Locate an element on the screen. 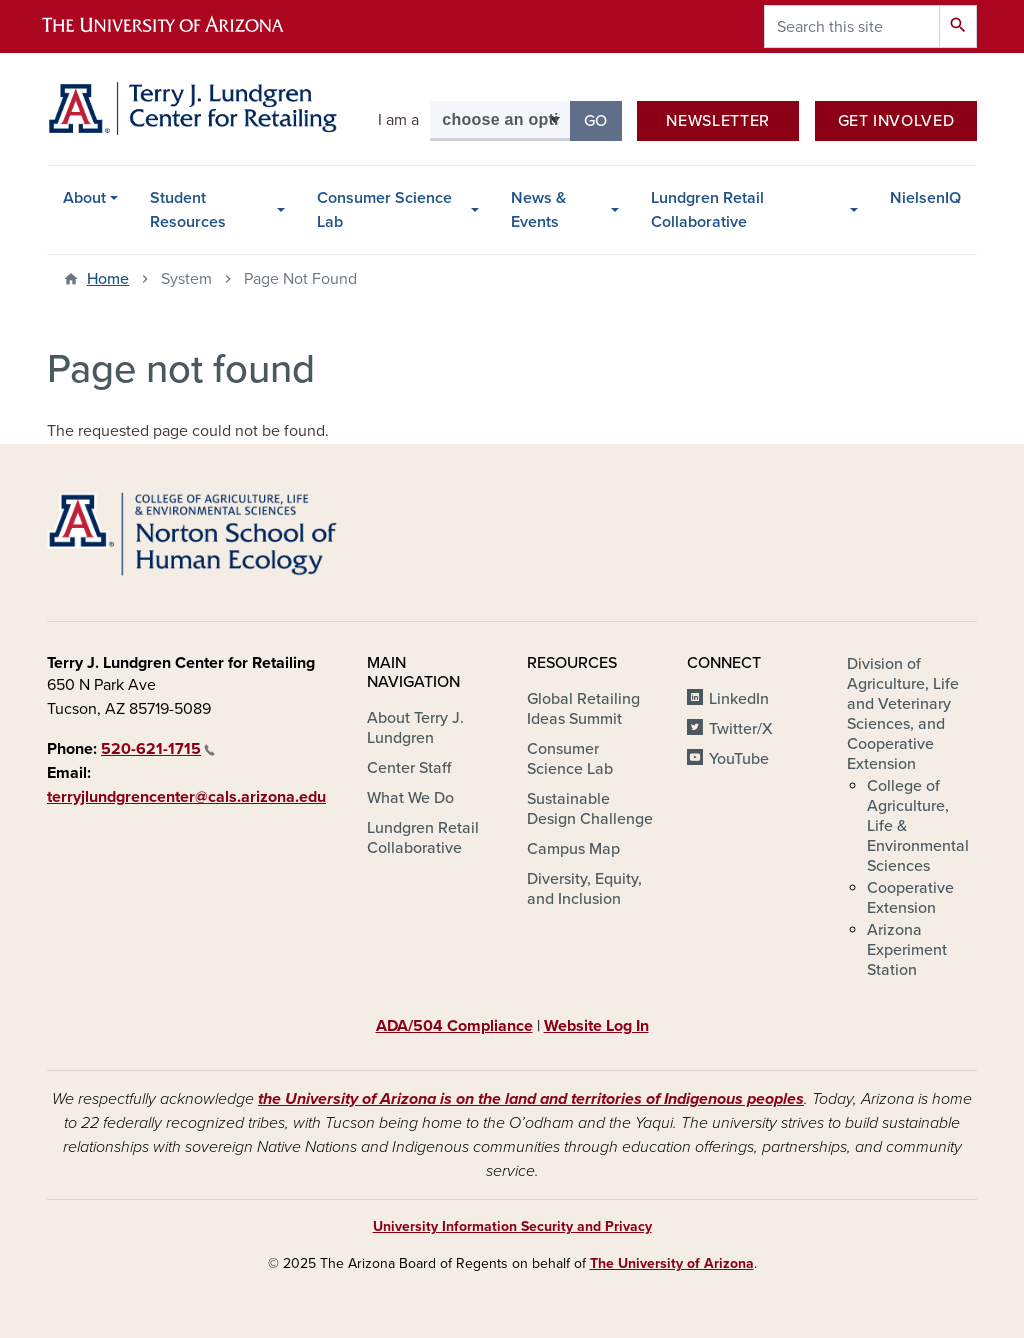 The width and height of the screenshot is (1024, 1338). College of Agriculture, Life & Environmental Sciences is located at coordinates (918, 826).